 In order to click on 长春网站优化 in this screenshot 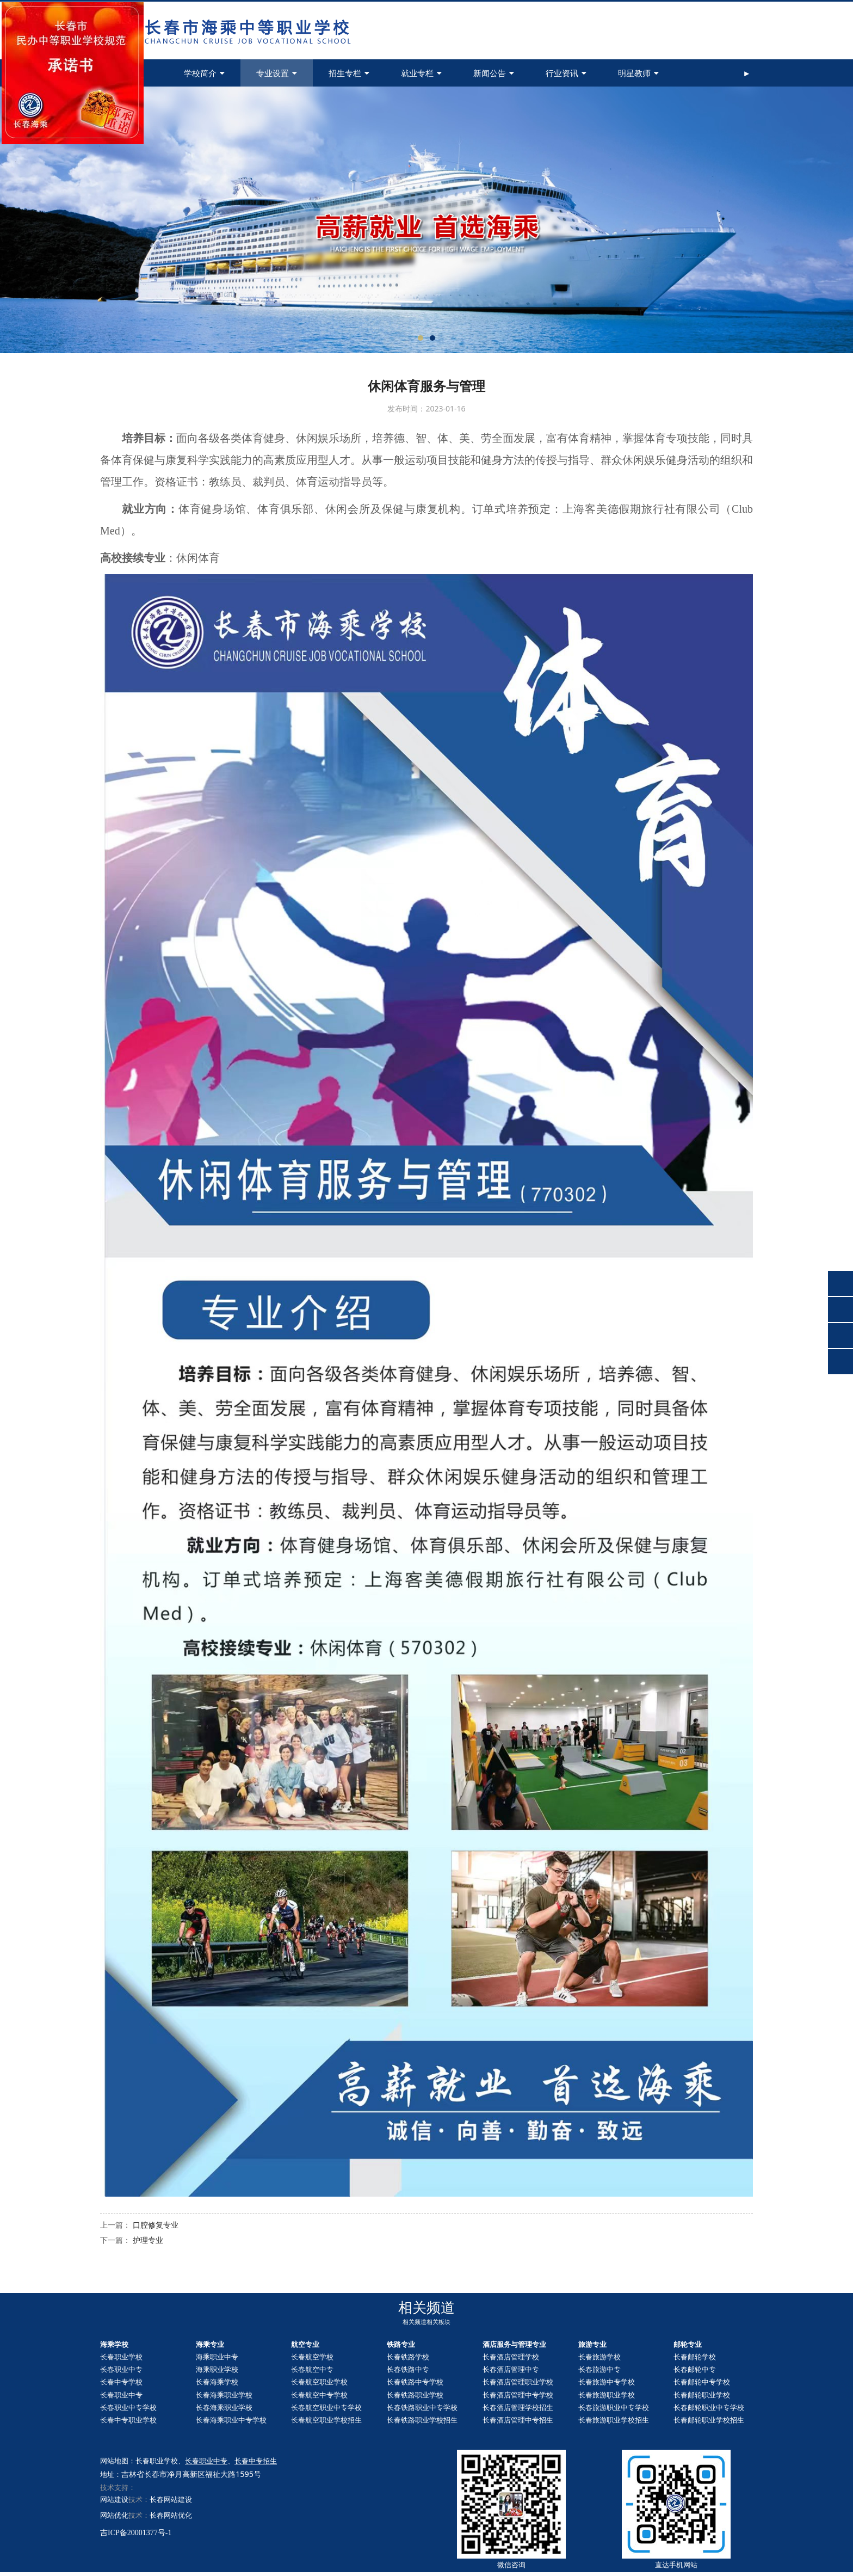, I will do `click(171, 2515)`.